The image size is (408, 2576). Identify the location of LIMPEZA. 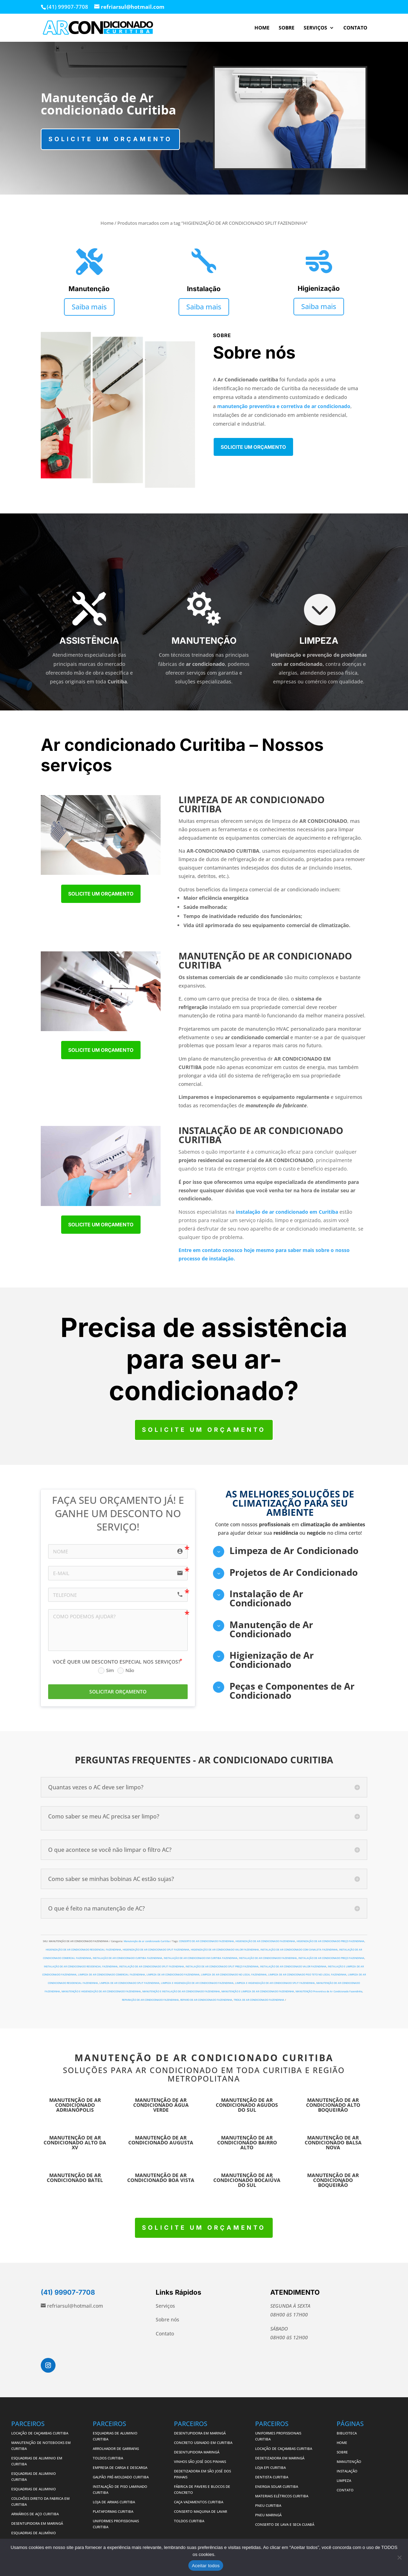
(344, 2480).